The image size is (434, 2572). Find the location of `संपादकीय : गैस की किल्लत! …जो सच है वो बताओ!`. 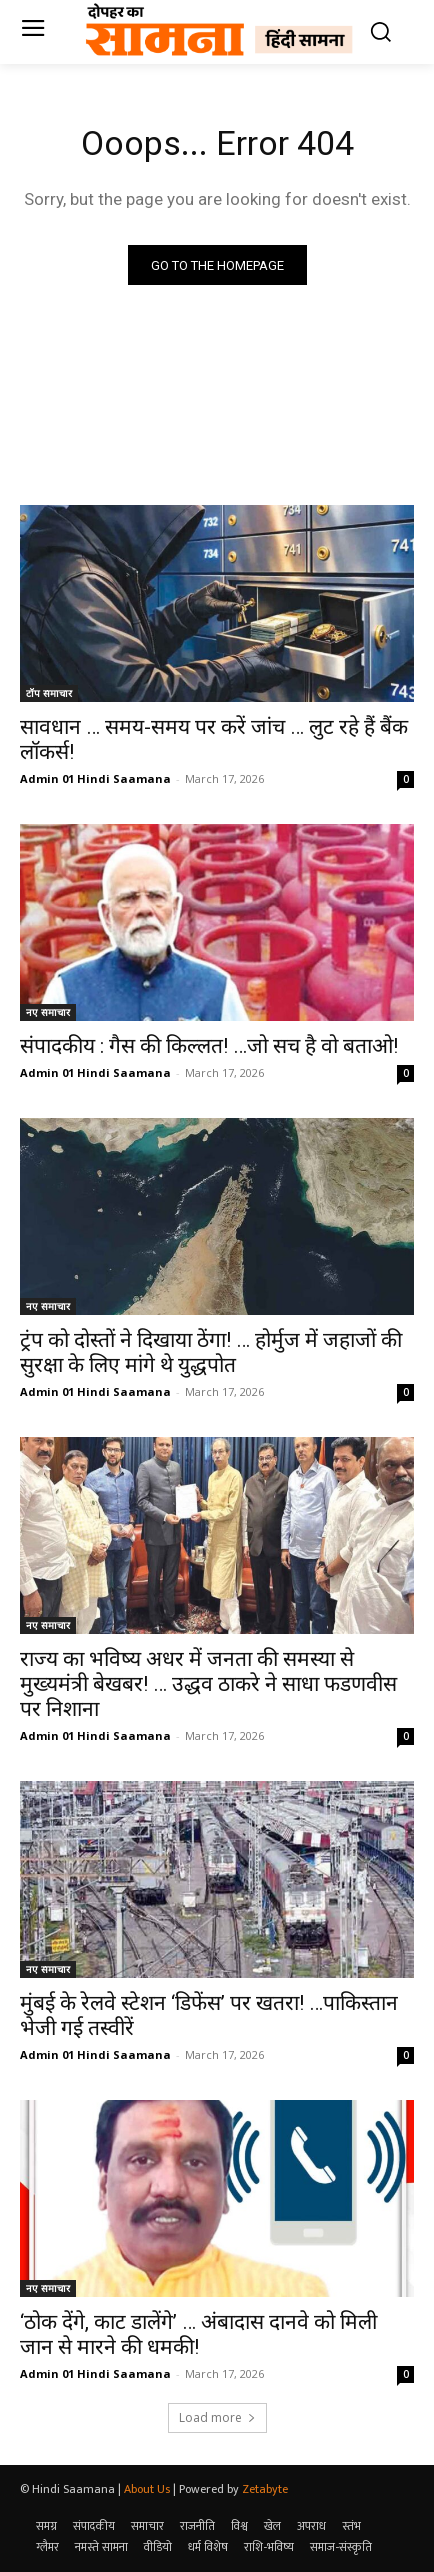

संपादकीय : गैस की किल्लत! …जो सच है वो बताओ! is located at coordinates (209, 1046).